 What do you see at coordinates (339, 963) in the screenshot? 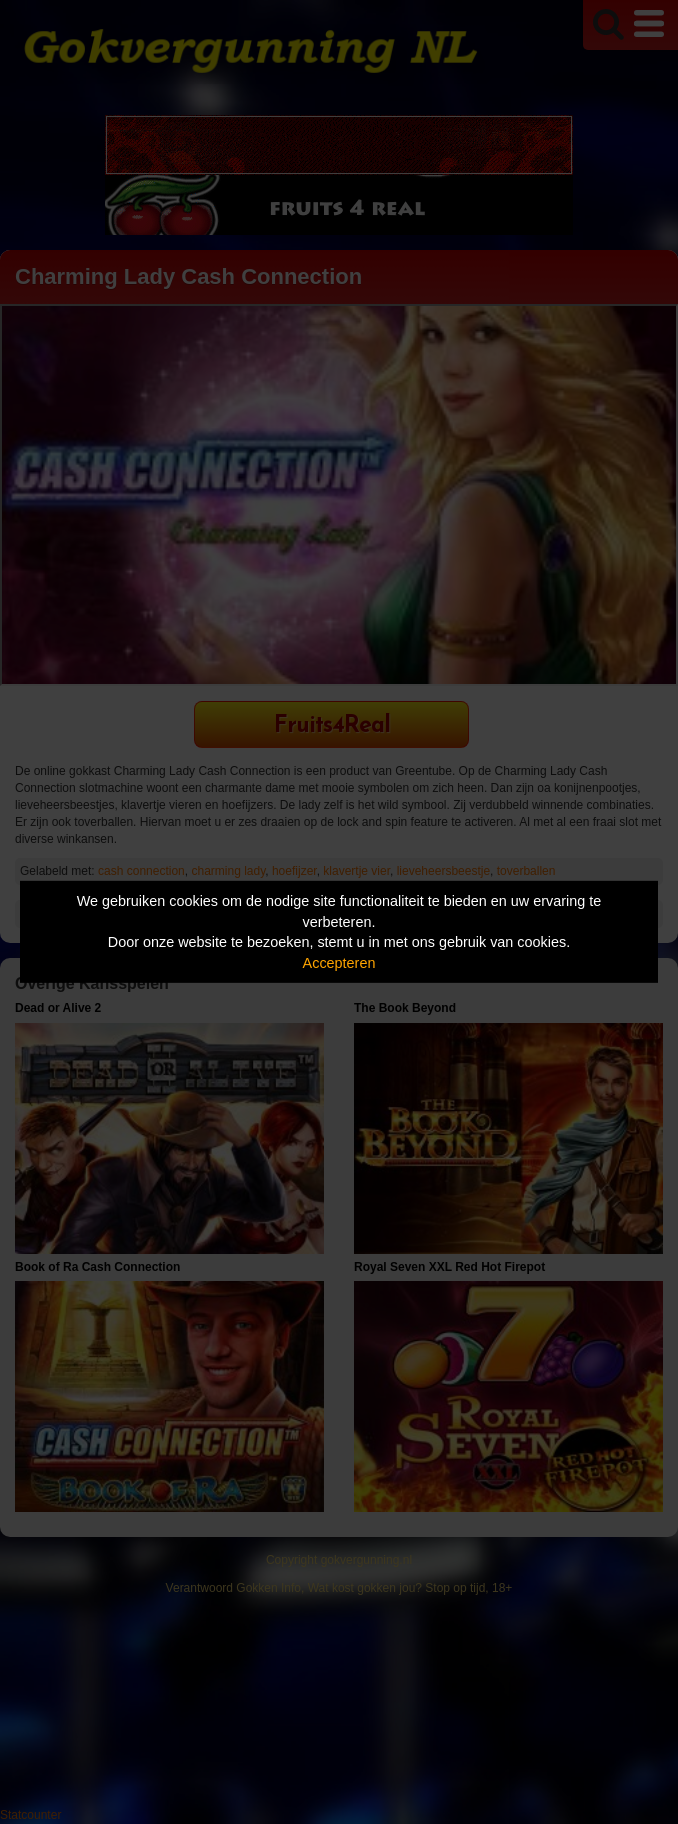
I see `Accepteren` at bounding box center [339, 963].